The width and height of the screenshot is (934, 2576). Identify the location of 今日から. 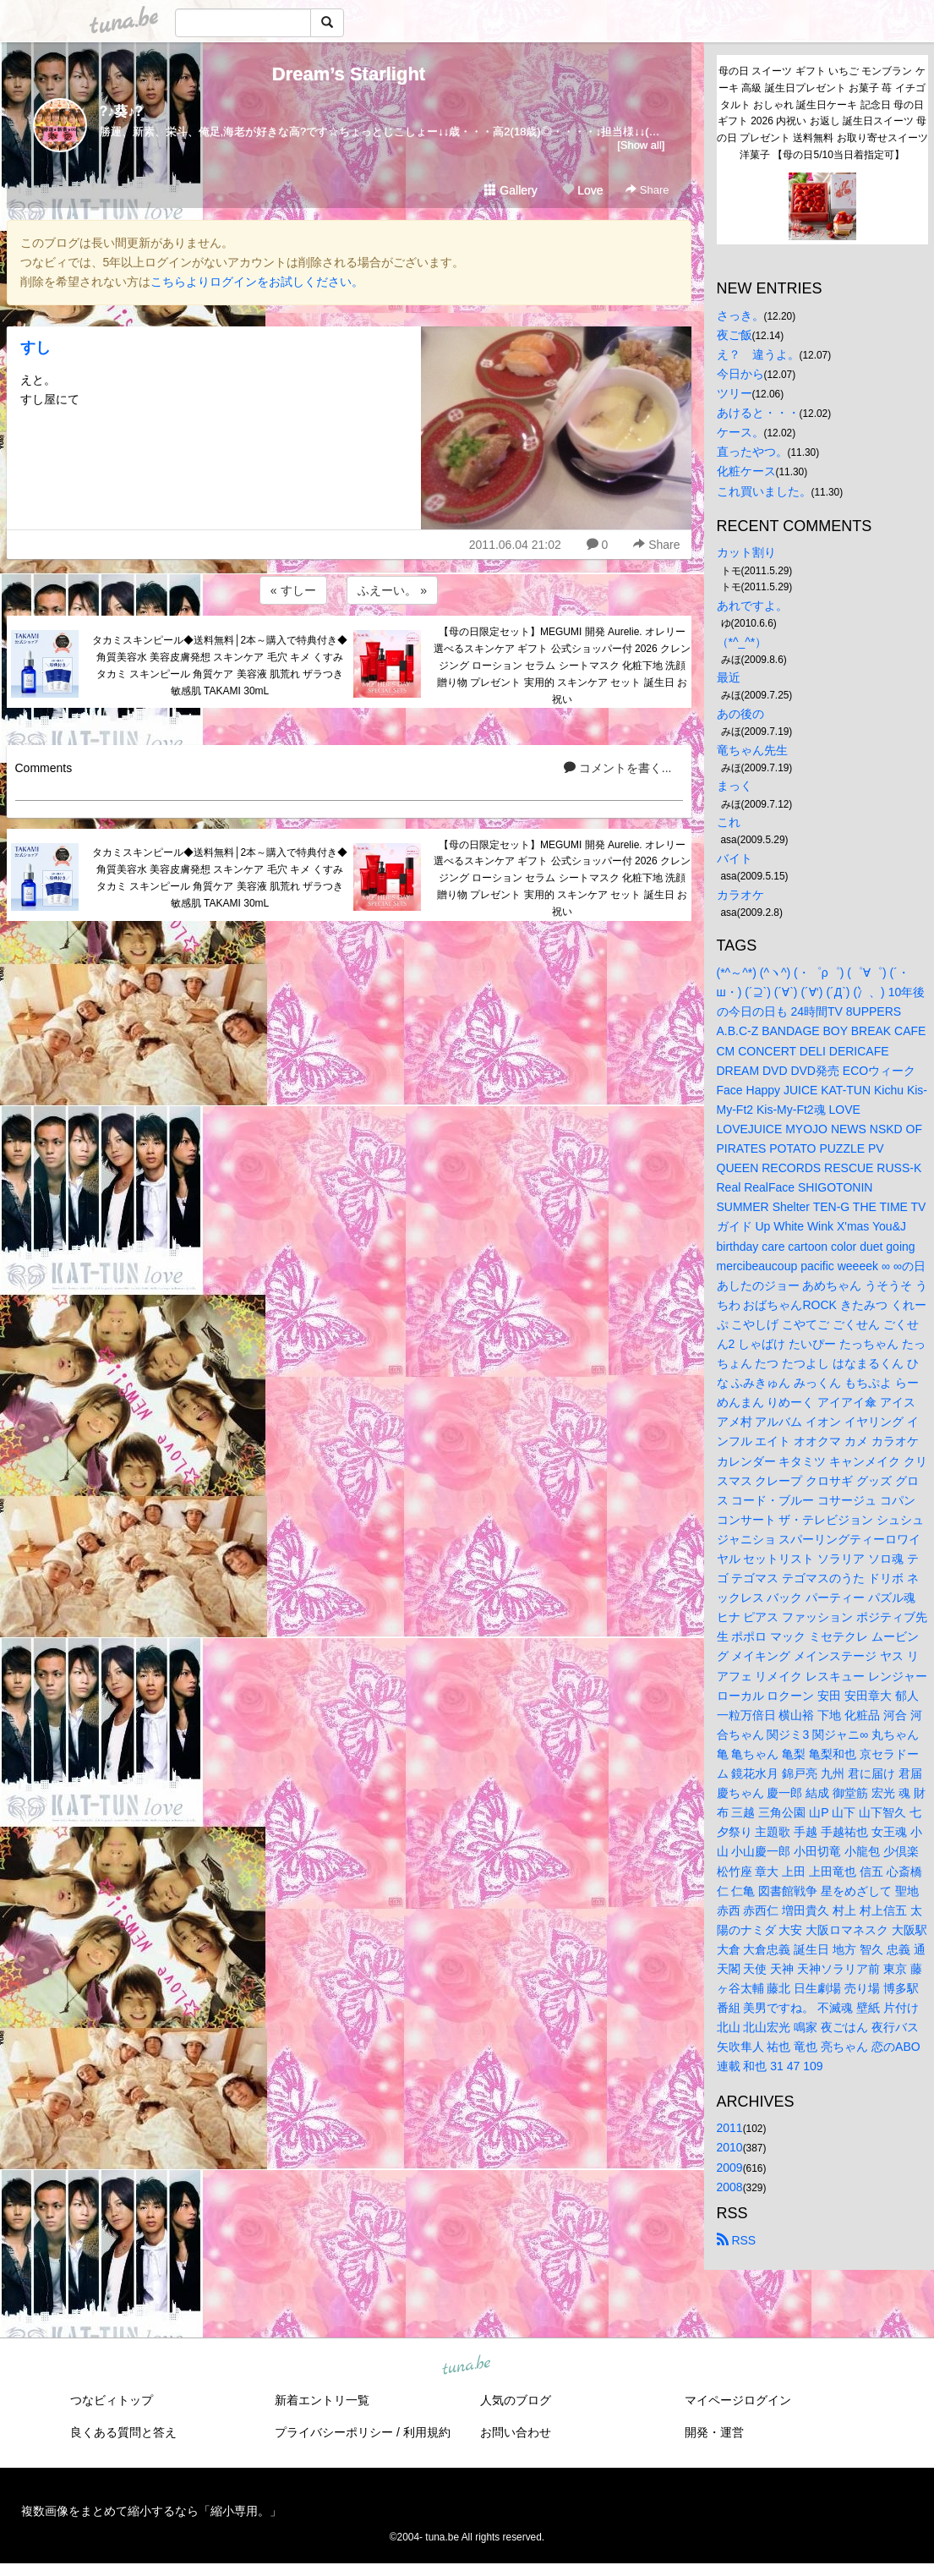
(740, 374).